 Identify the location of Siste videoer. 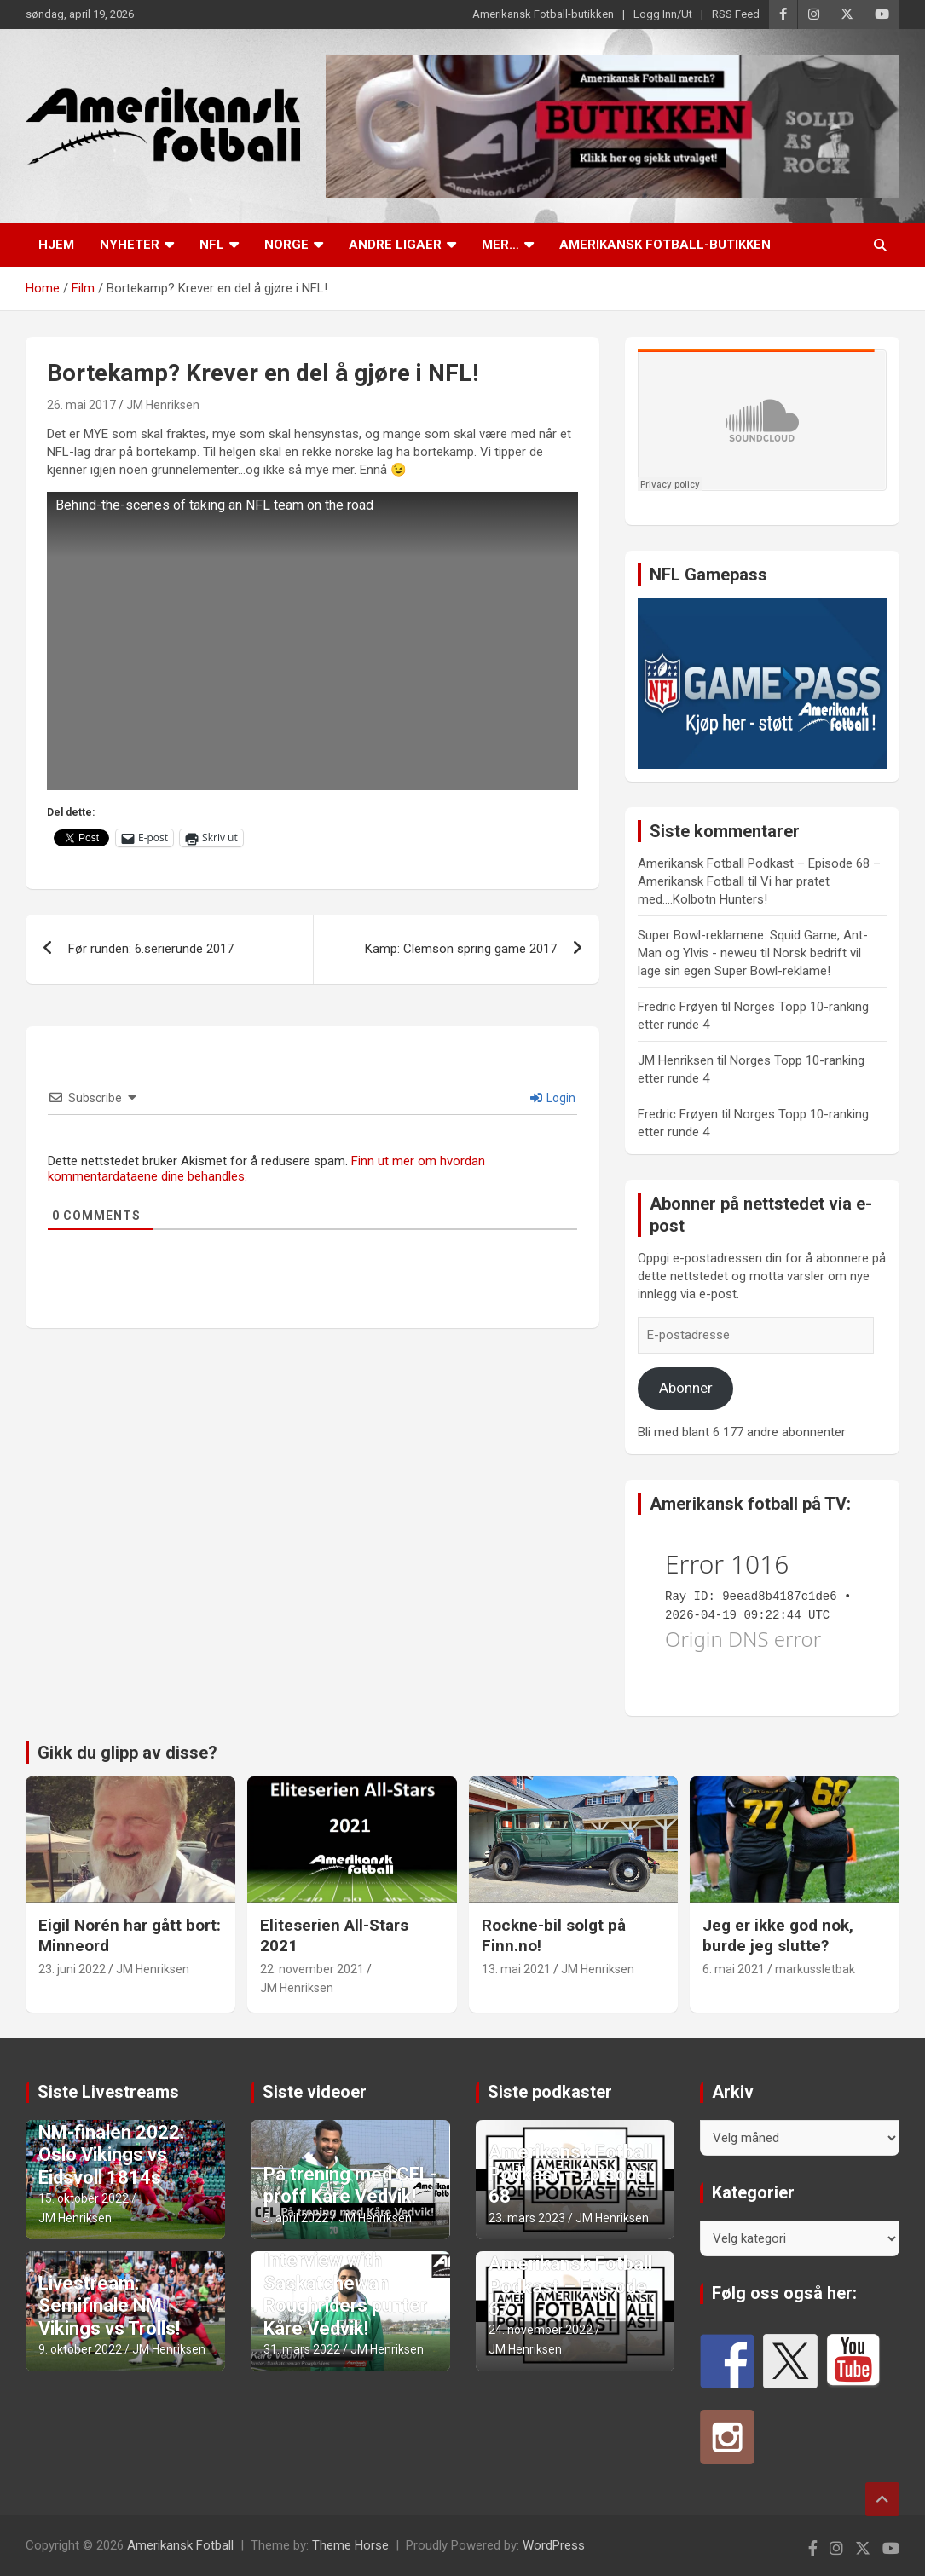
(315, 2092).